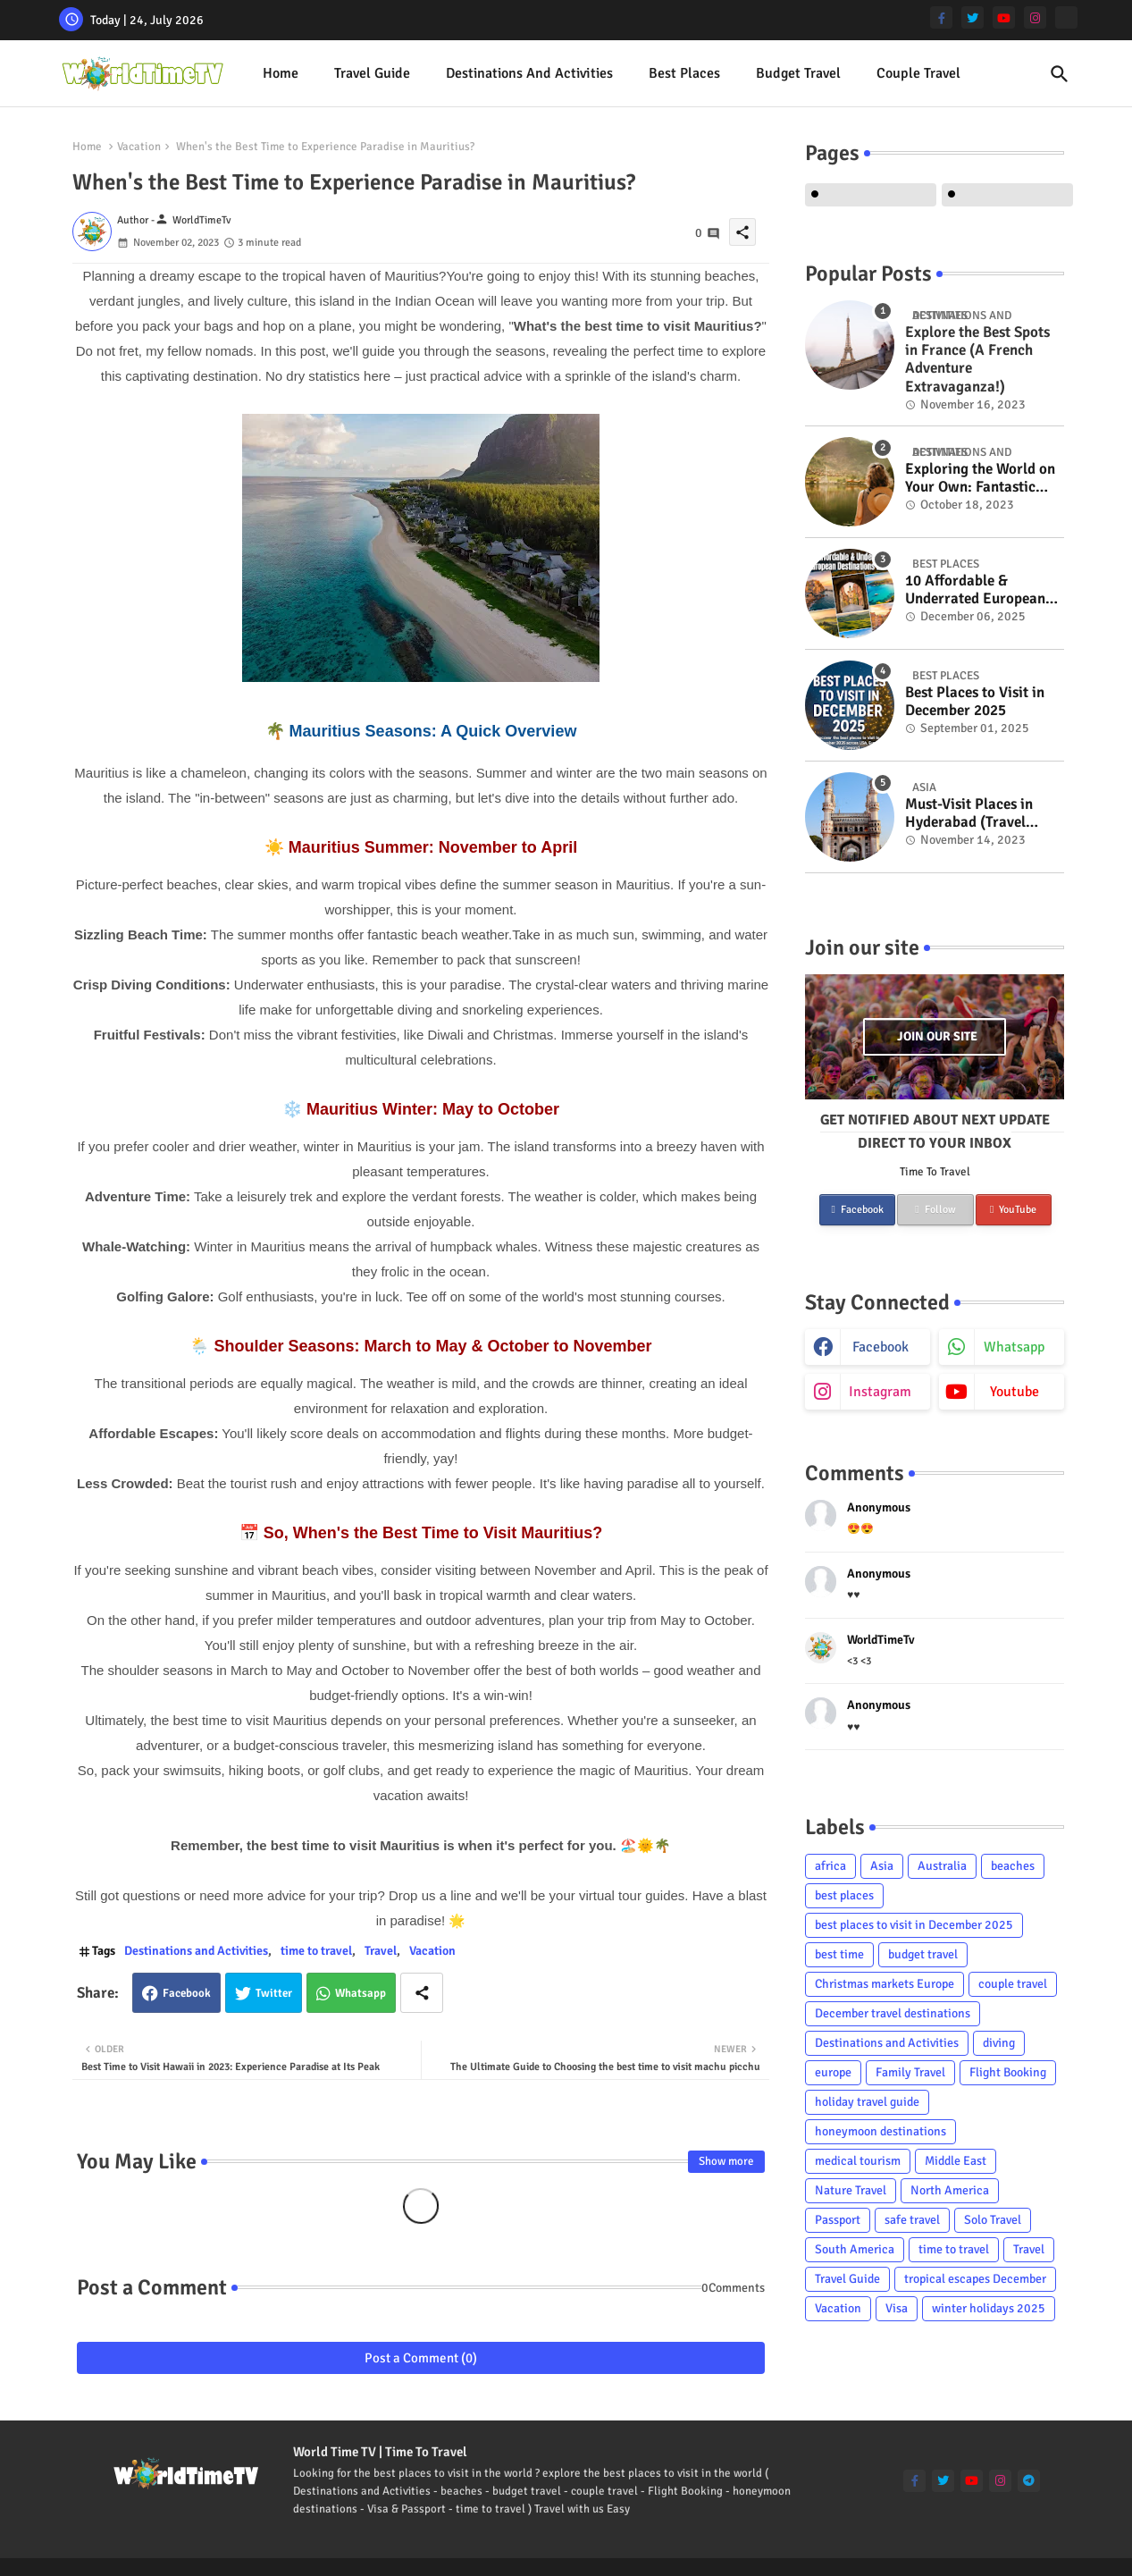 The height and width of the screenshot is (2576, 1132). Describe the element at coordinates (980, 478) in the screenshot. I see `Exploring the World on Your Own: Fantastic Solo Travel Tips for Women Over Fifty` at that location.